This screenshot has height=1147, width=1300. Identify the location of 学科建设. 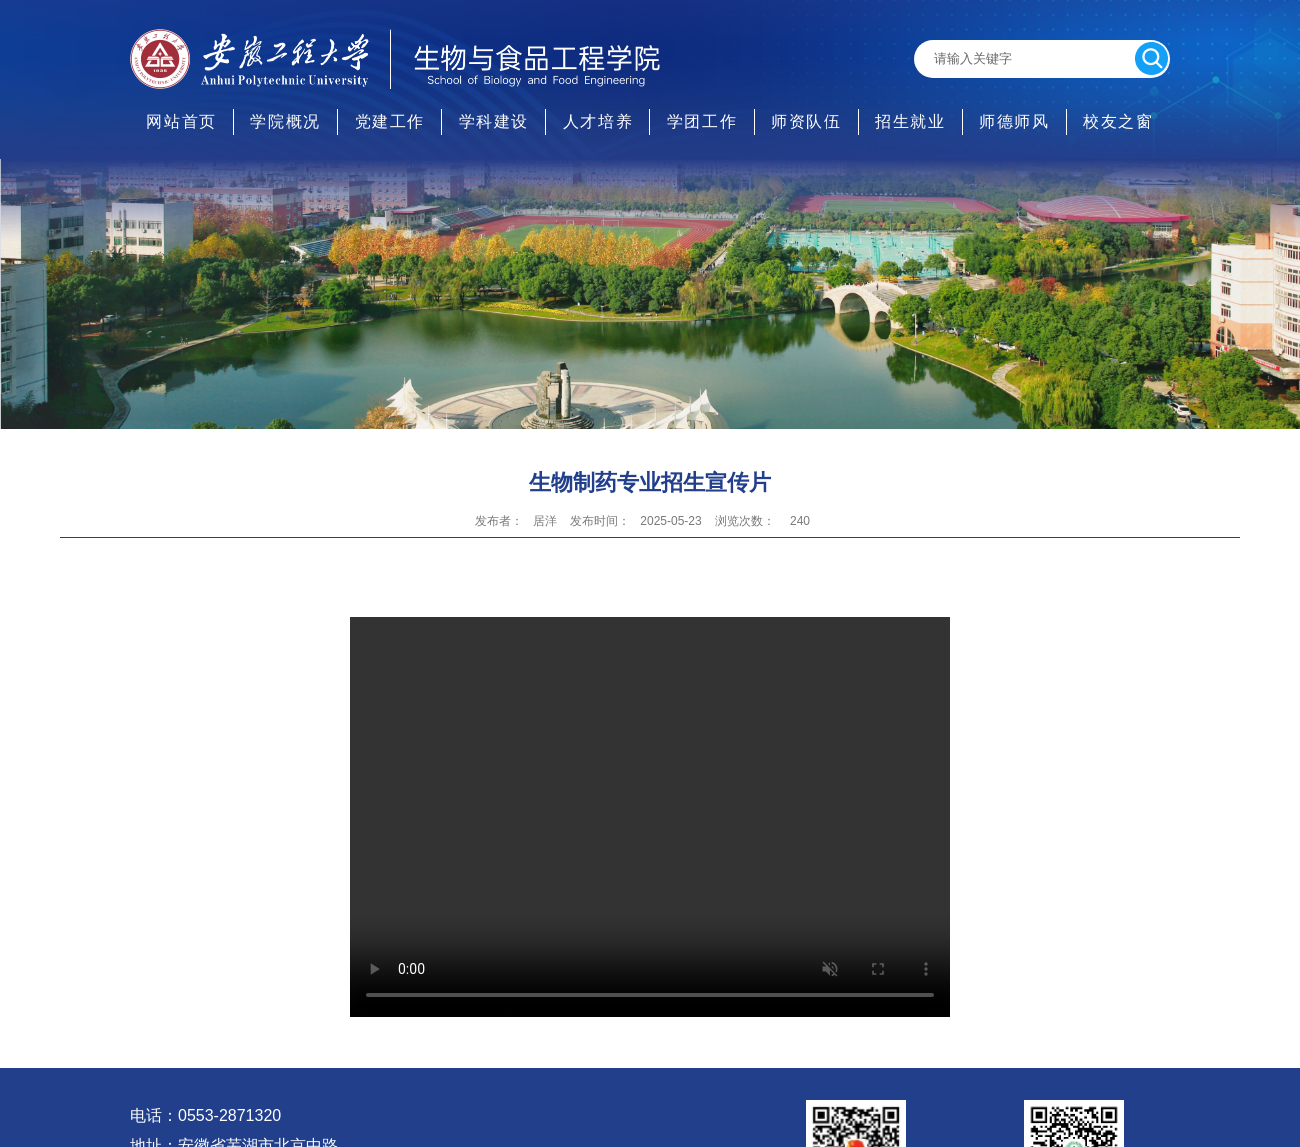
(494, 121).